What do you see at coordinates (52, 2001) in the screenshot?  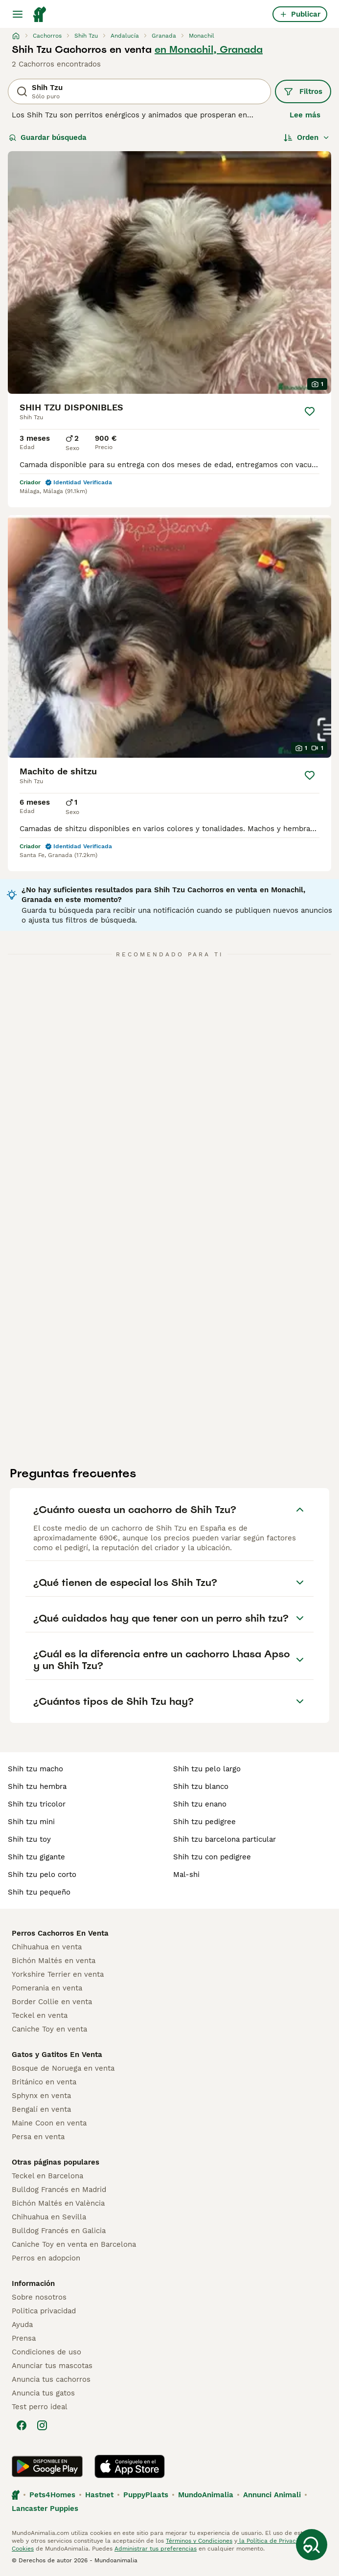 I see `Border Collie en venta` at bounding box center [52, 2001].